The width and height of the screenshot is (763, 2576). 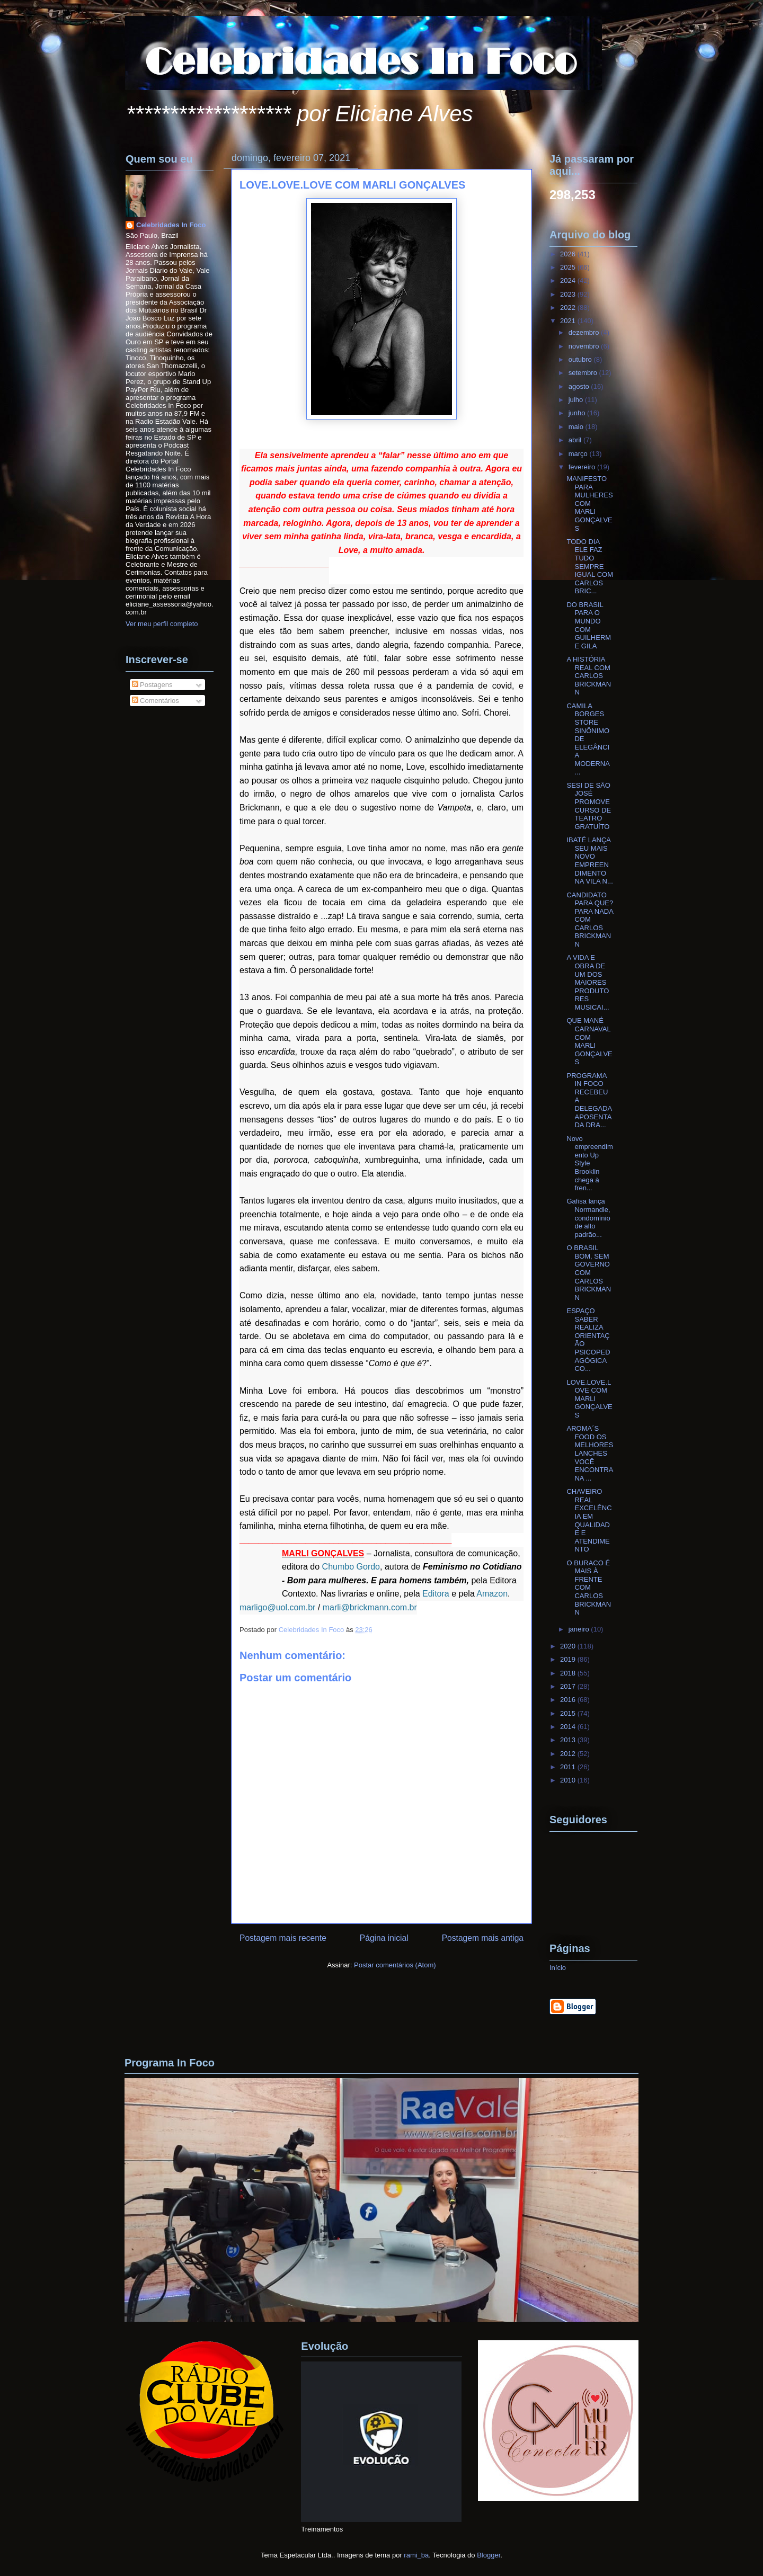 What do you see at coordinates (583, 467) in the screenshot?
I see `fevereiro` at bounding box center [583, 467].